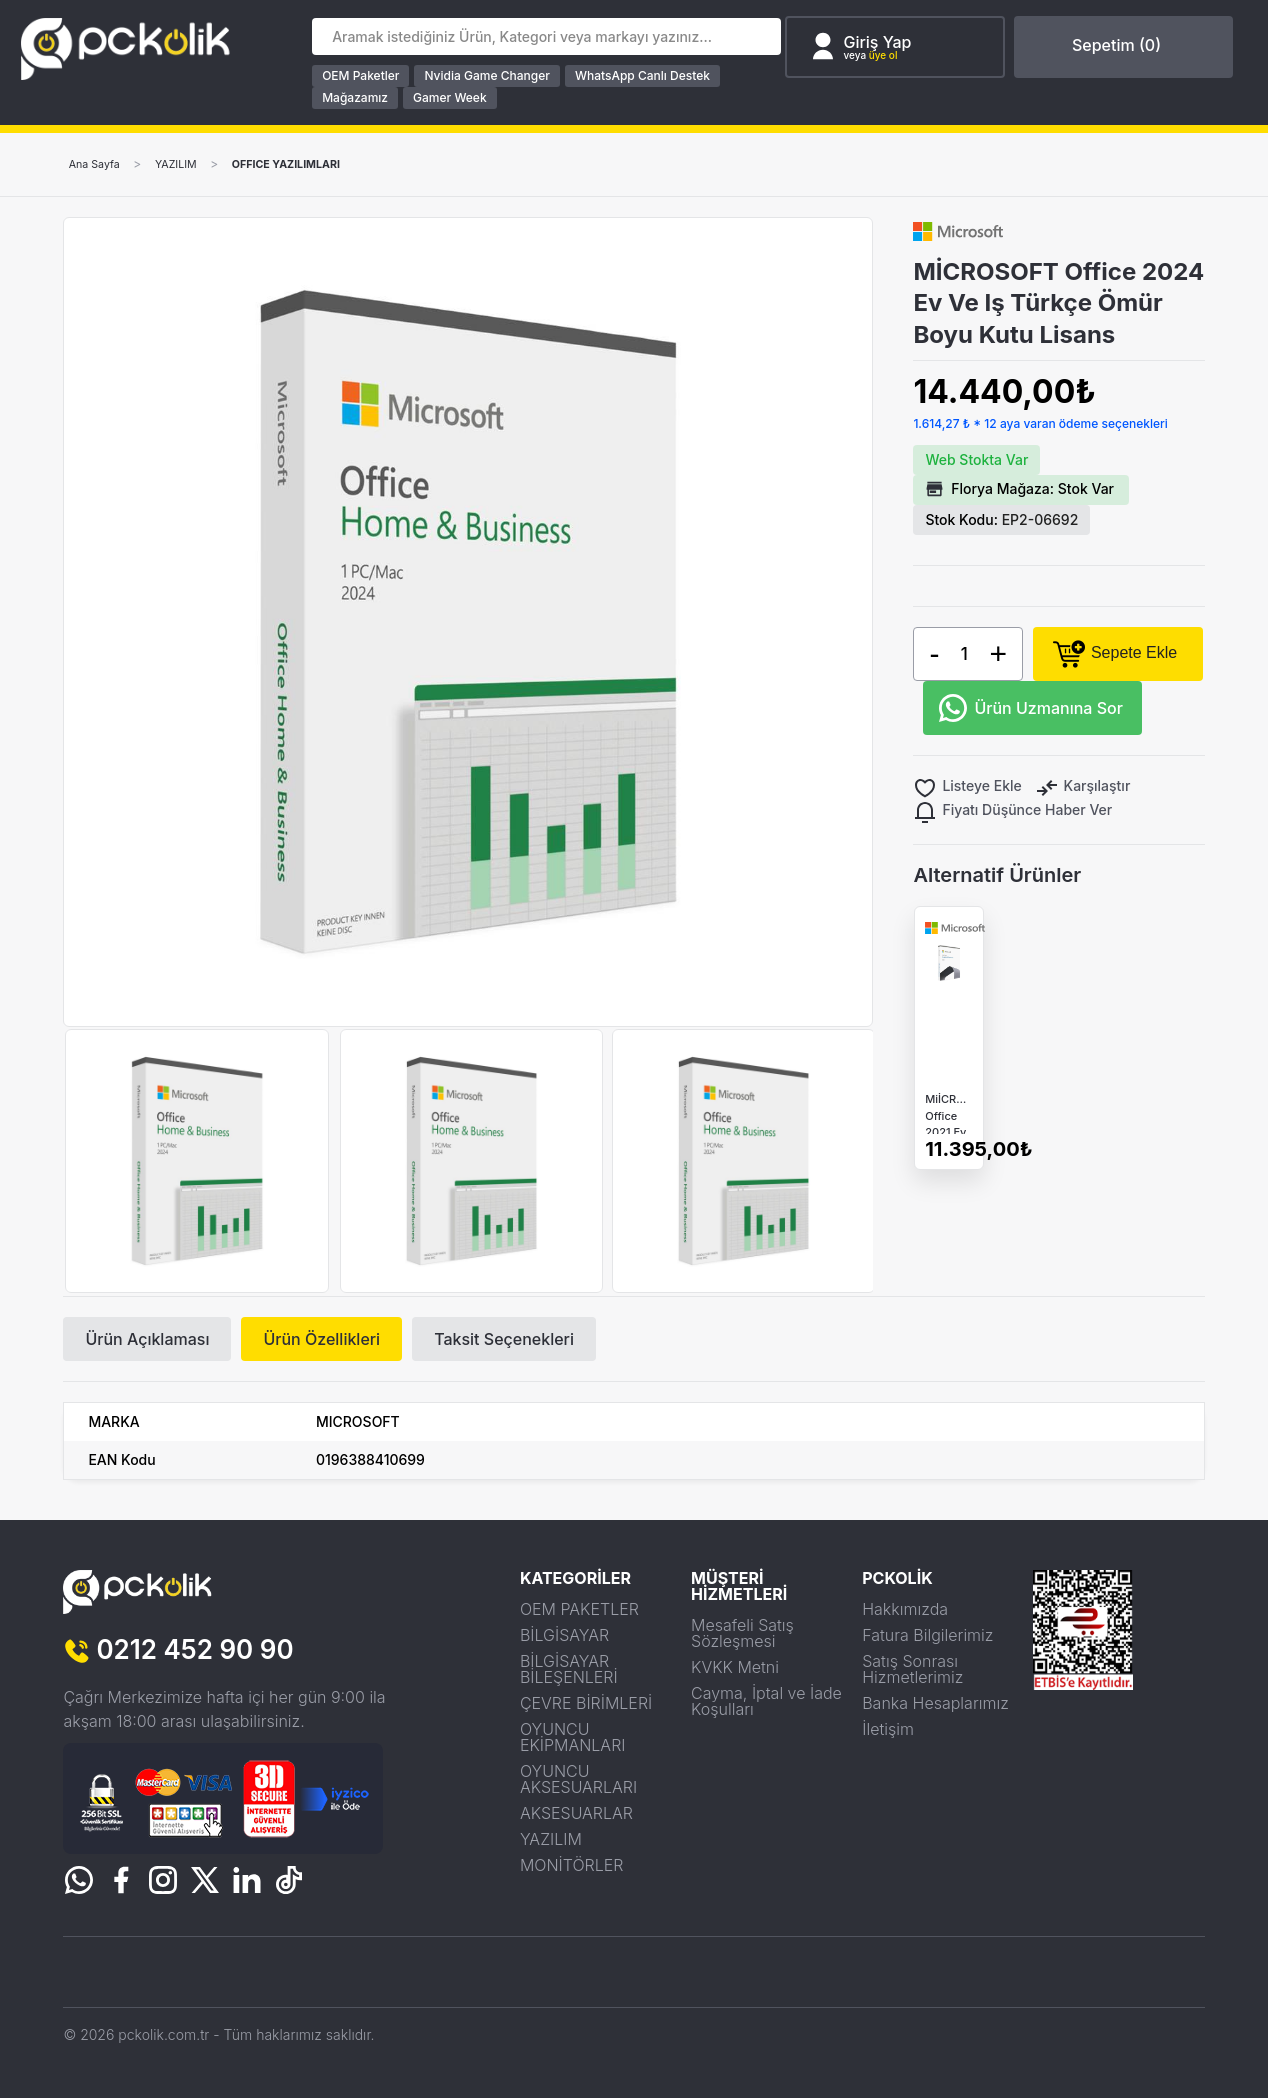 This screenshot has width=1268, height=2098. What do you see at coordinates (935, 1702) in the screenshot?
I see `Banka Hesaplarımız` at bounding box center [935, 1702].